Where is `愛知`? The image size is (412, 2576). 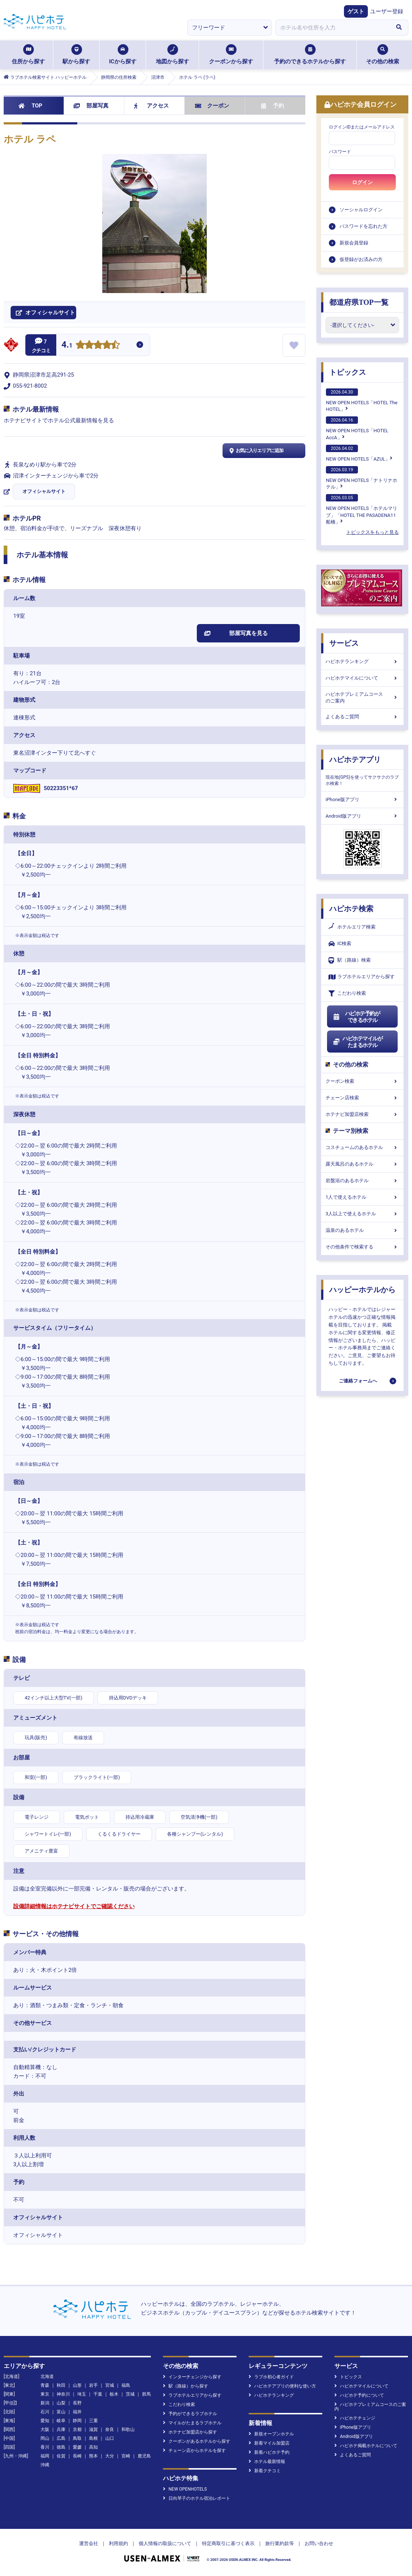 愛知 is located at coordinates (44, 2420).